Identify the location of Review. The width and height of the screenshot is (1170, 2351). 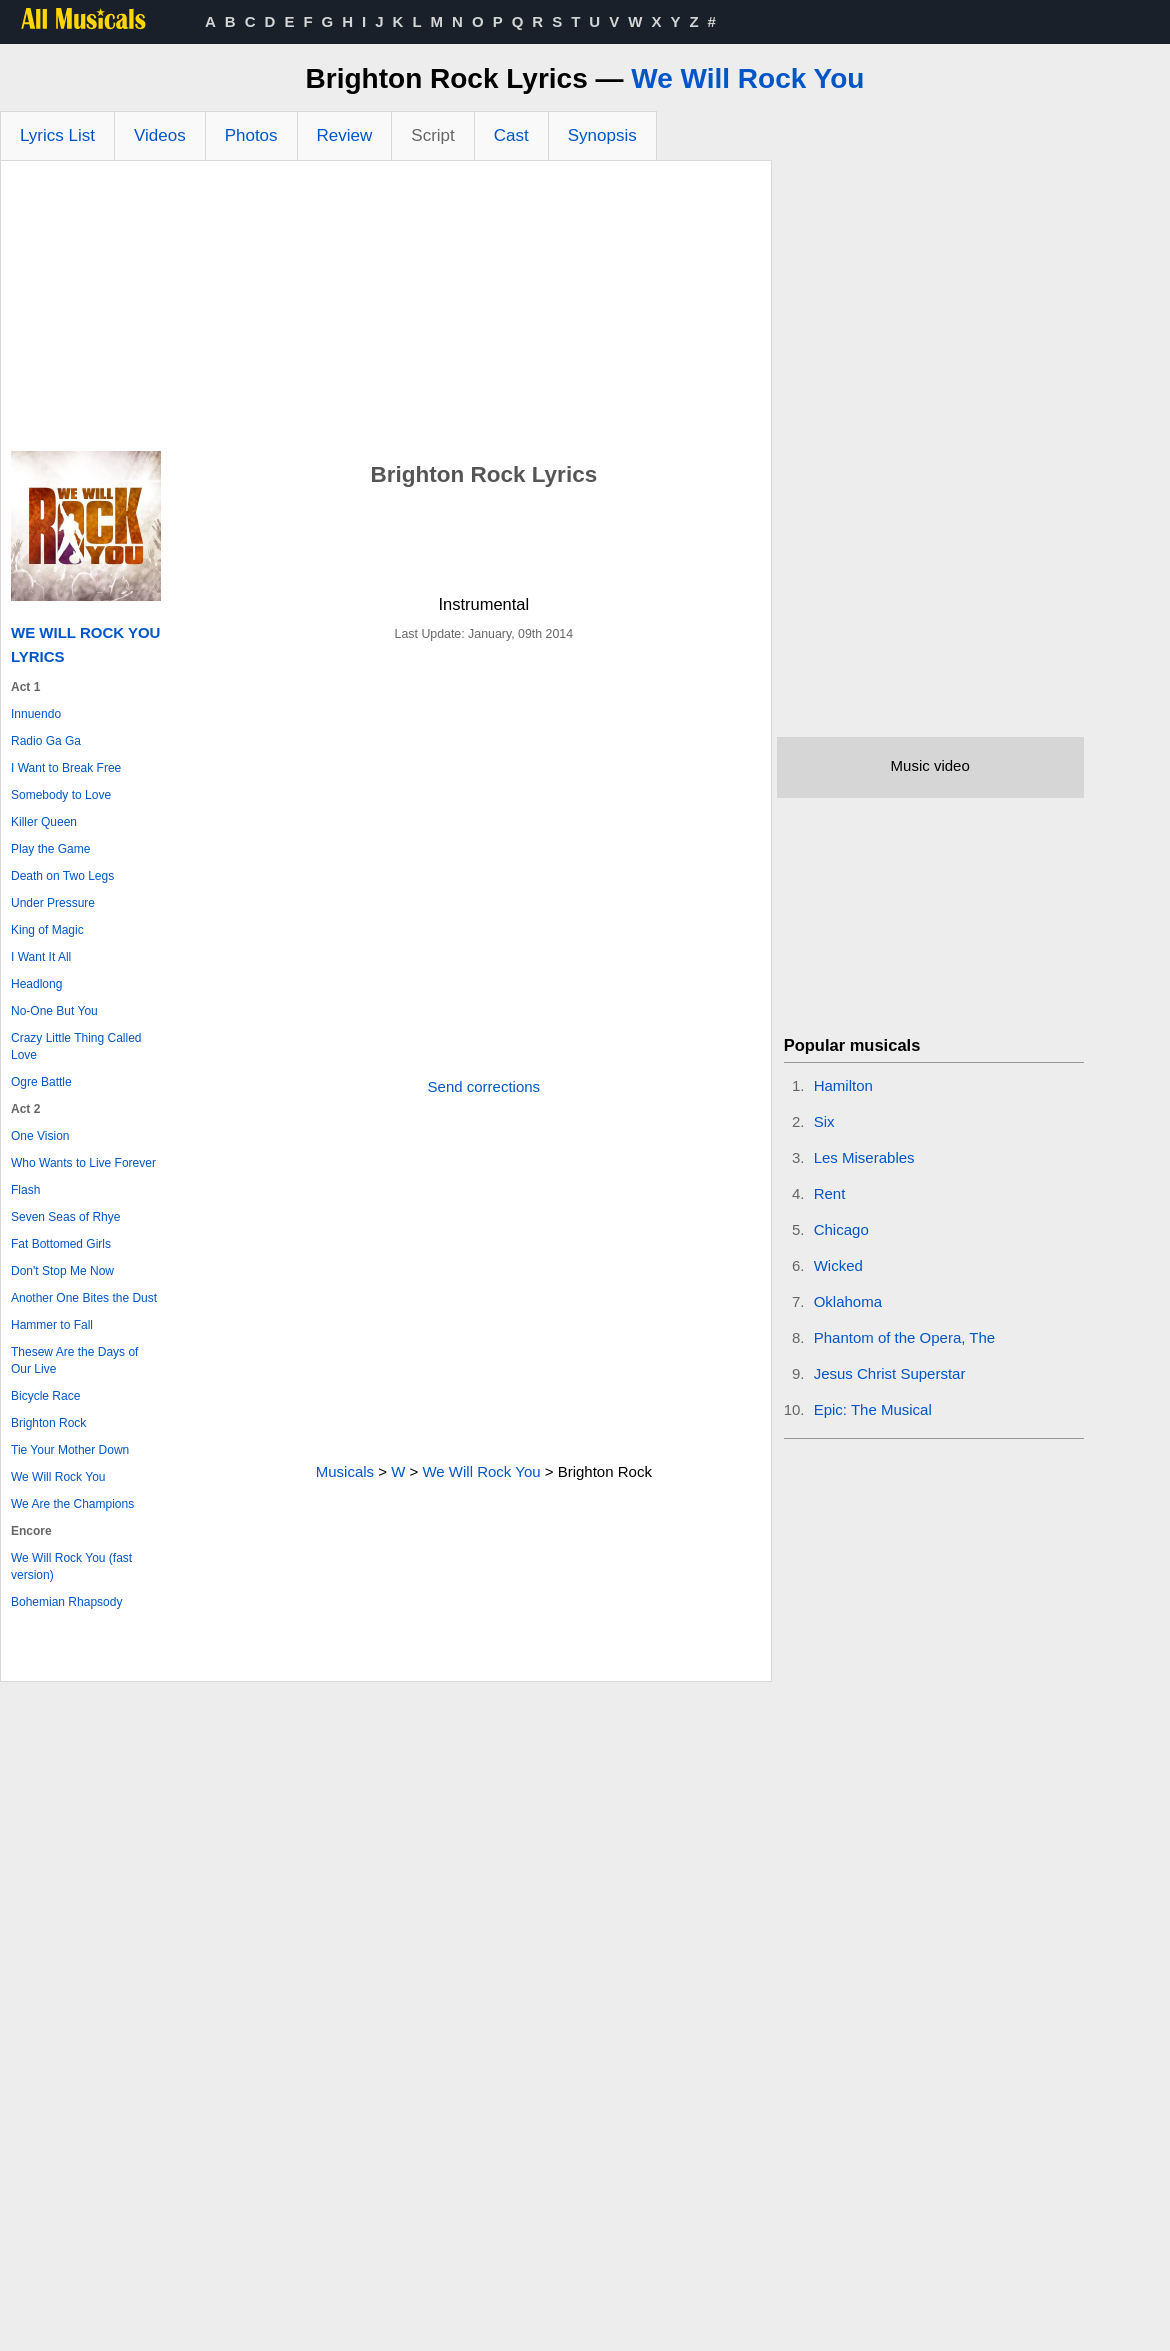
(345, 135).